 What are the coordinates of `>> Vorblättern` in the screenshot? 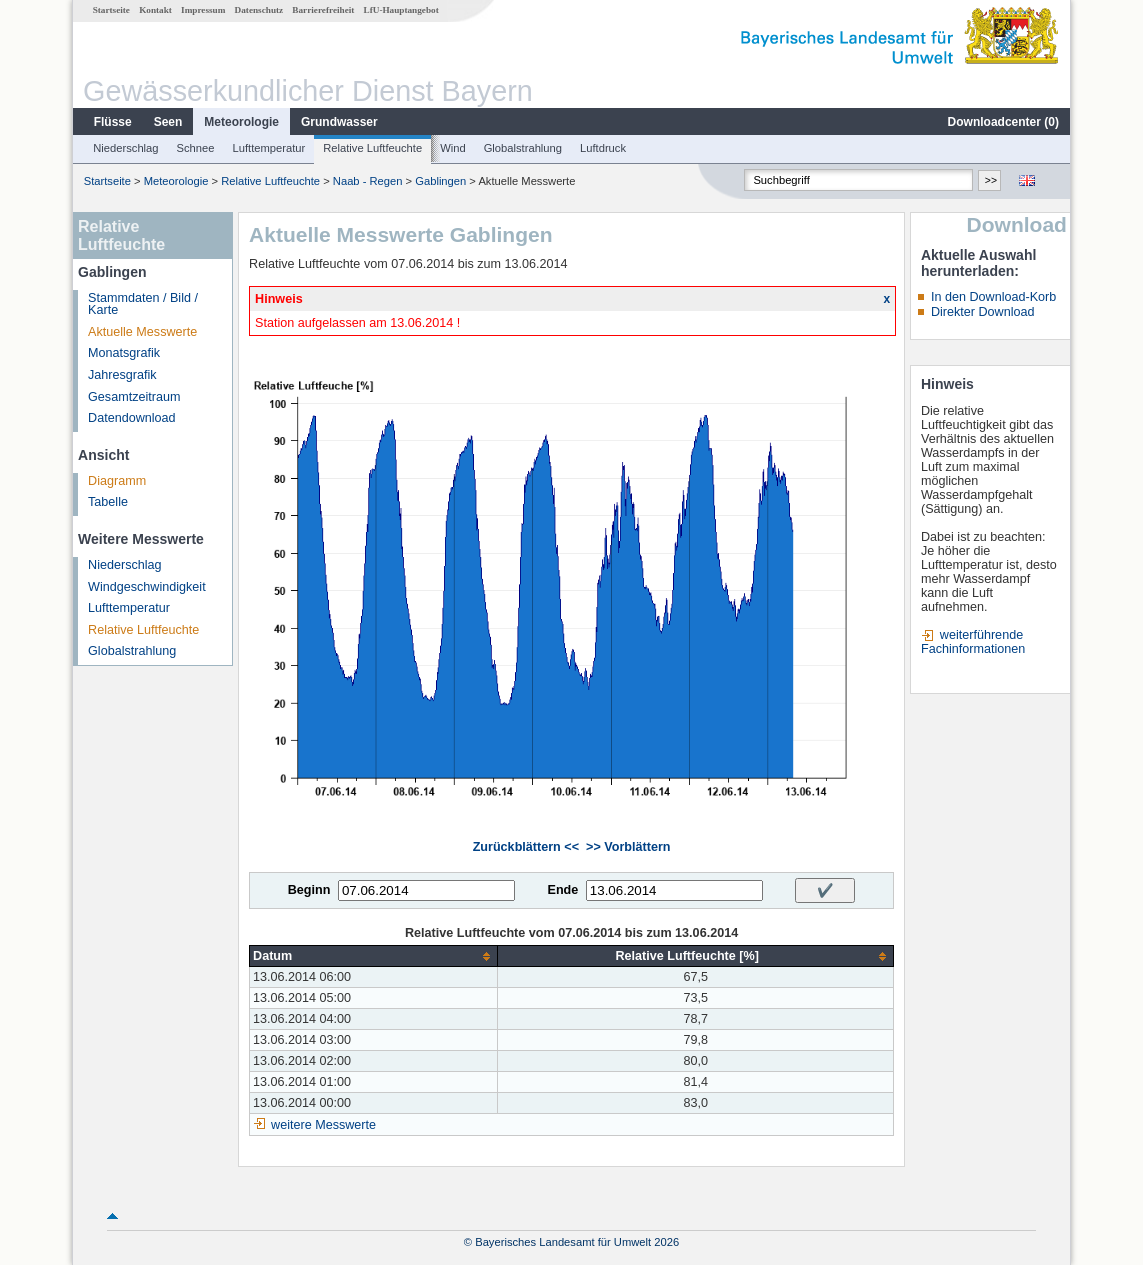 It's located at (628, 847).